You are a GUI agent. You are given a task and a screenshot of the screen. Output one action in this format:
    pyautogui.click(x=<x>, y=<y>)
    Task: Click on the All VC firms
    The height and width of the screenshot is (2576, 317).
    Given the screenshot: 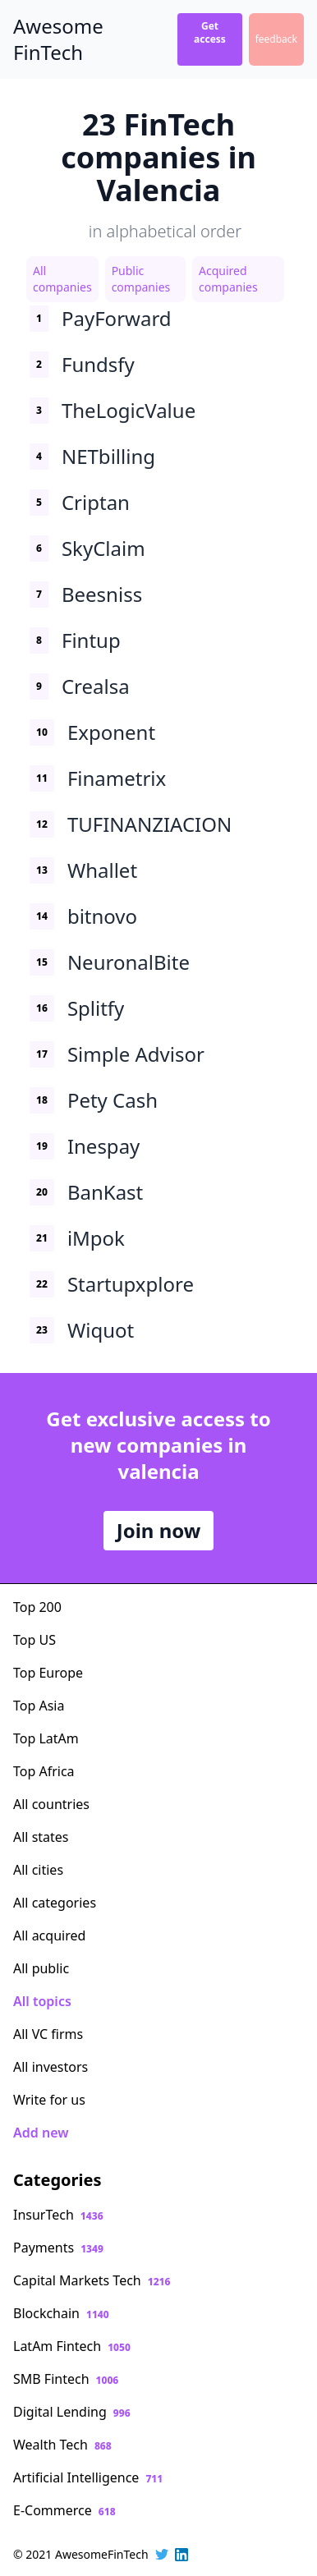 What is the action you would take?
    pyautogui.click(x=48, y=2034)
    